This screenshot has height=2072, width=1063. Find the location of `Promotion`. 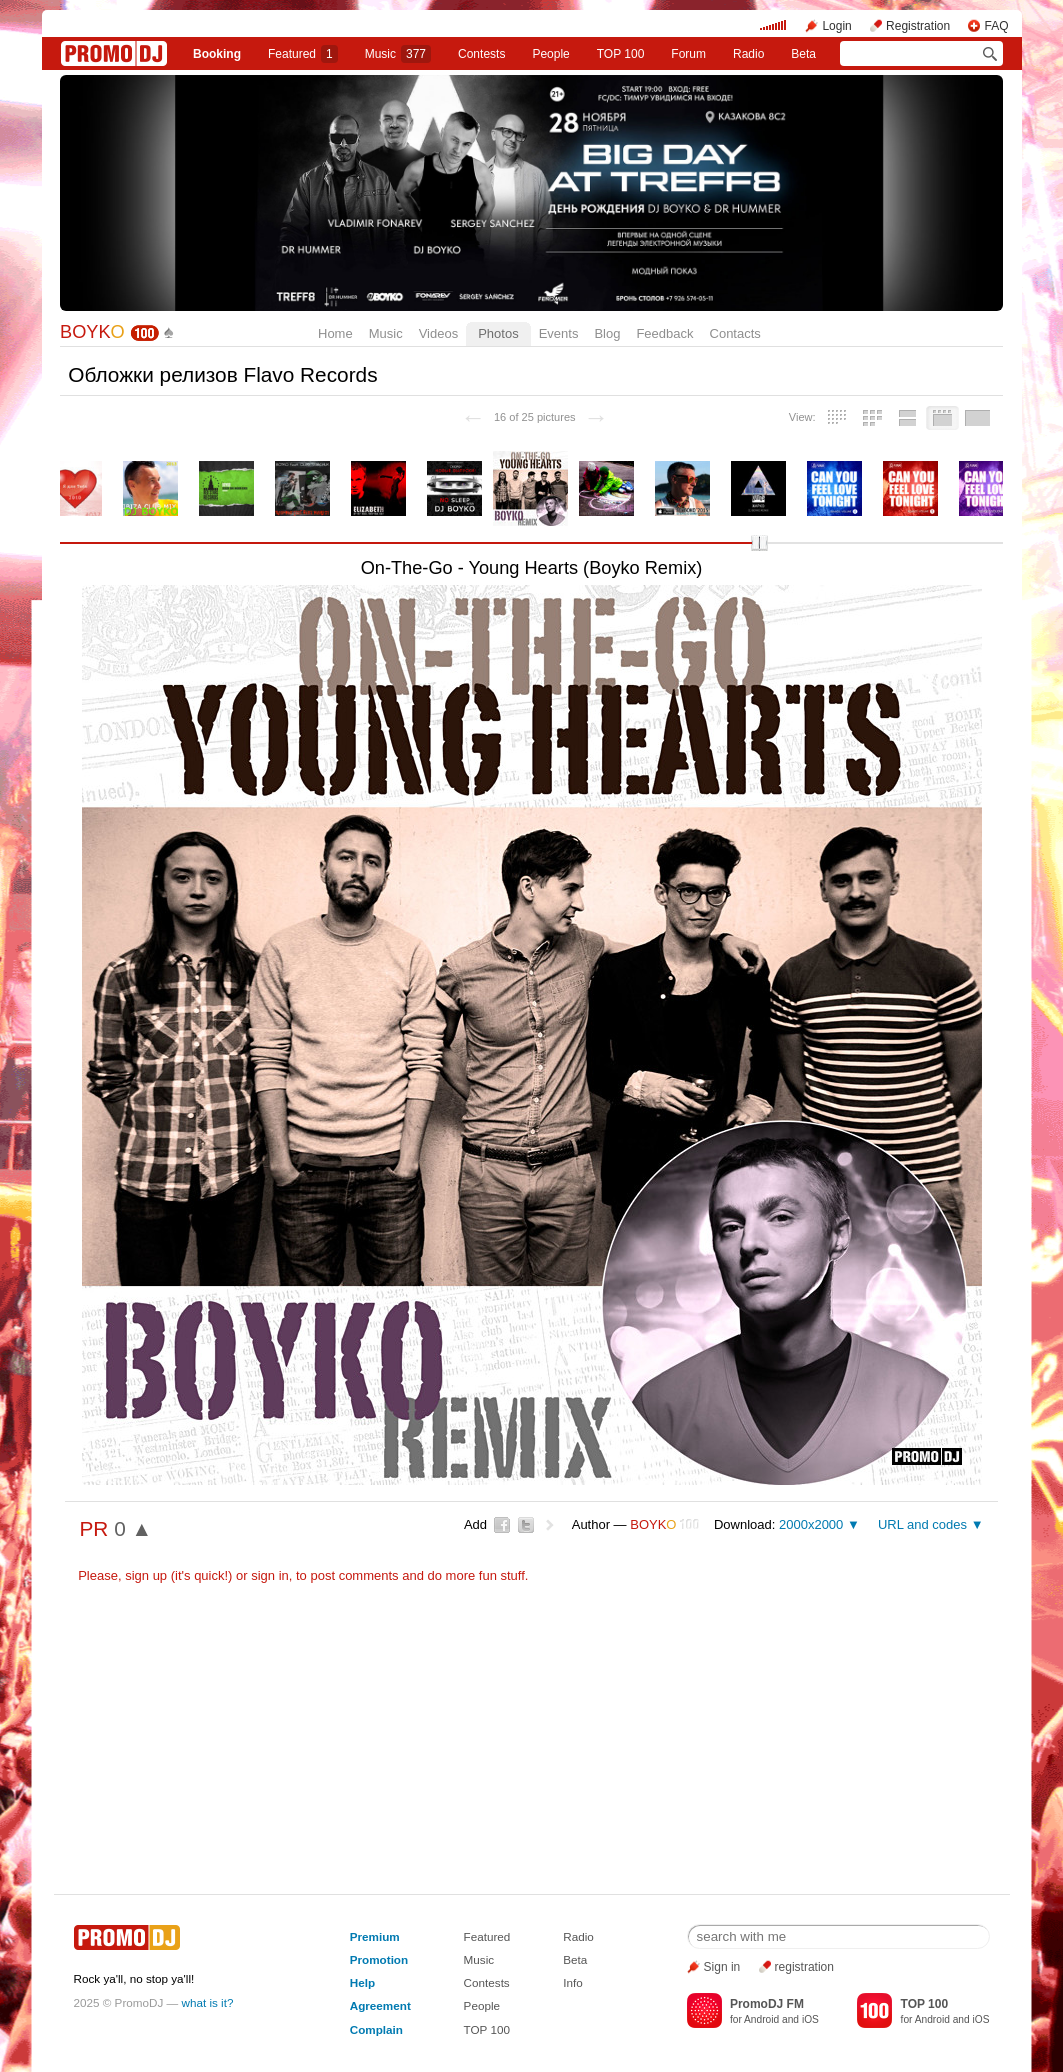

Promotion is located at coordinates (379, 1959).